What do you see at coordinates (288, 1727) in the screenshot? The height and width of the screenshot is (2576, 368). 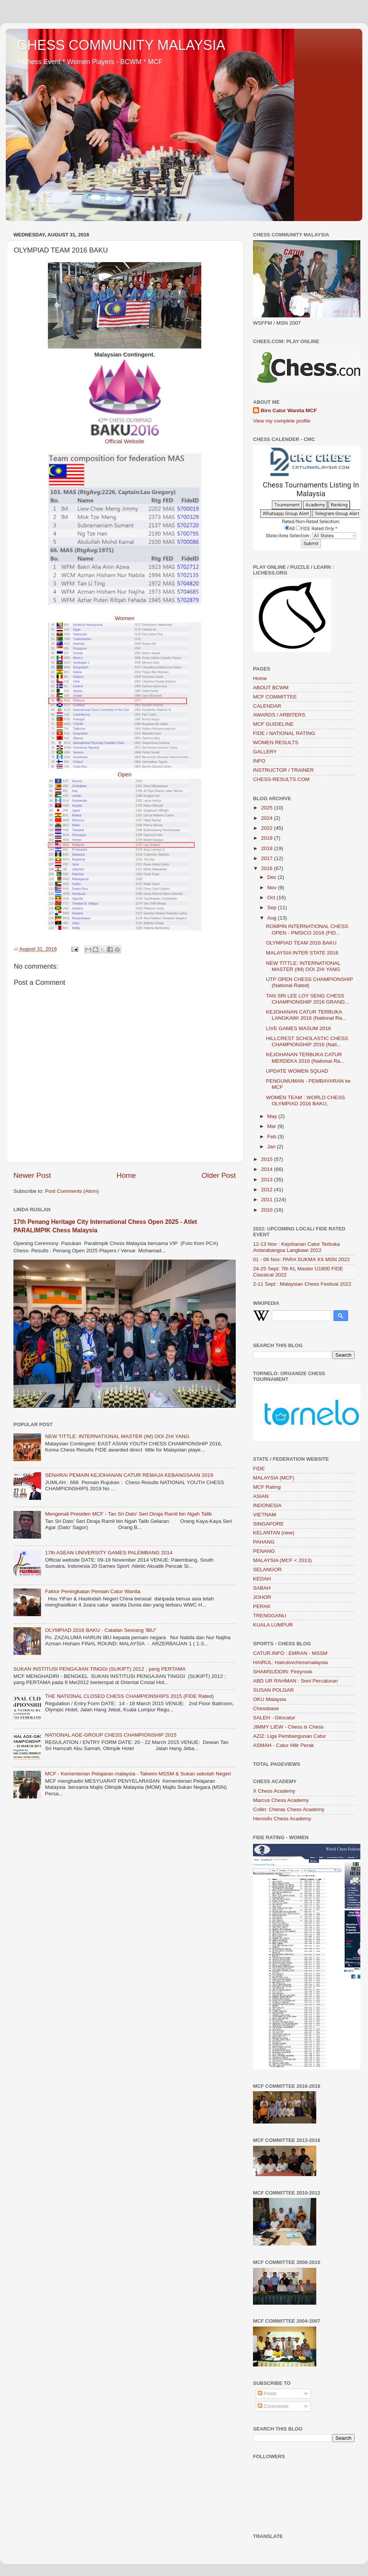 I see `JIMMY LIEW - Chess is Chess` at bounding box center [288, 1727].